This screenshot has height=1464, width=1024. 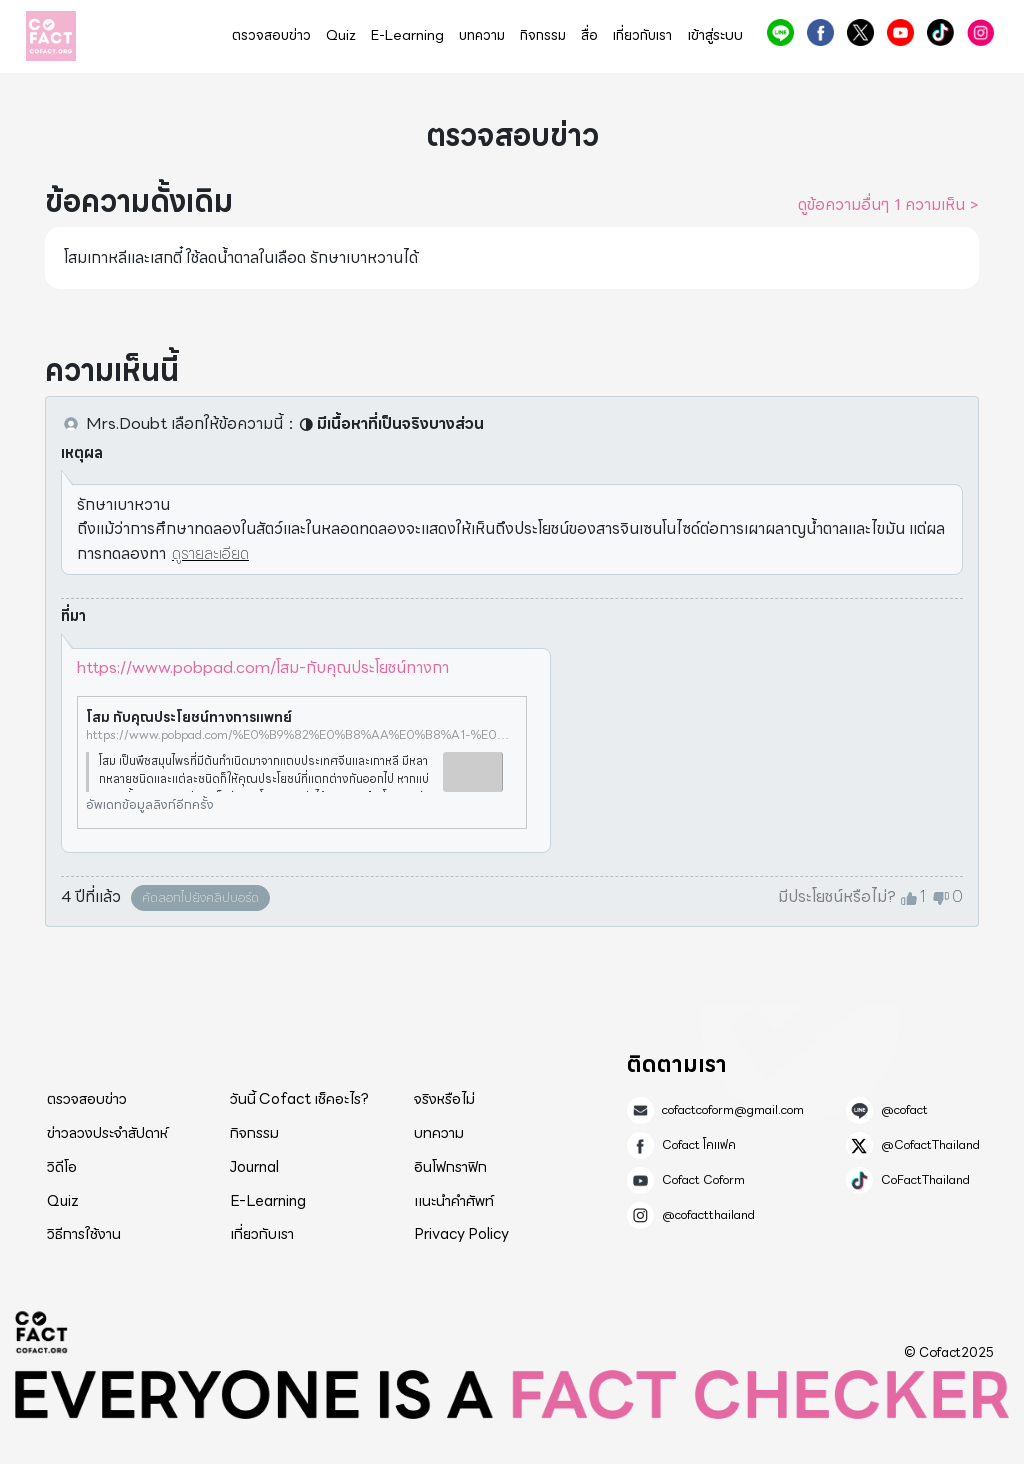 What do you see at coordinates (860, 32) in the screenshot?
I see `@CofactThailand` at bounding box center [860, 32].